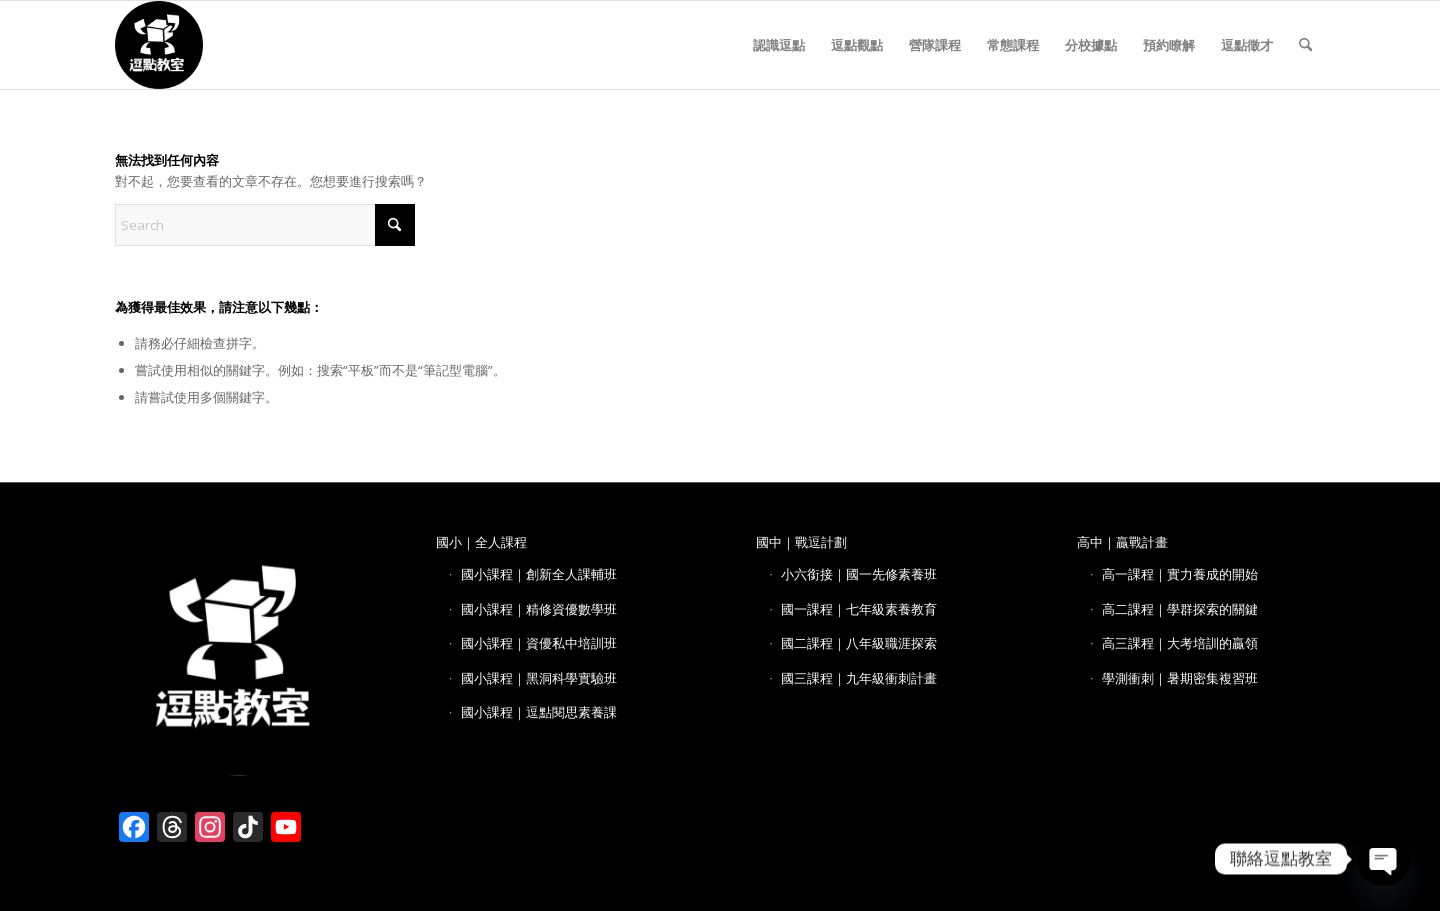 Image resolution: width=1440 pixels, height=911 pixels. What do you see at coordinates (859, 643) in the screenshot?
I see `國二課程｜八年級職涯探索` at bounding box center [859, 643].